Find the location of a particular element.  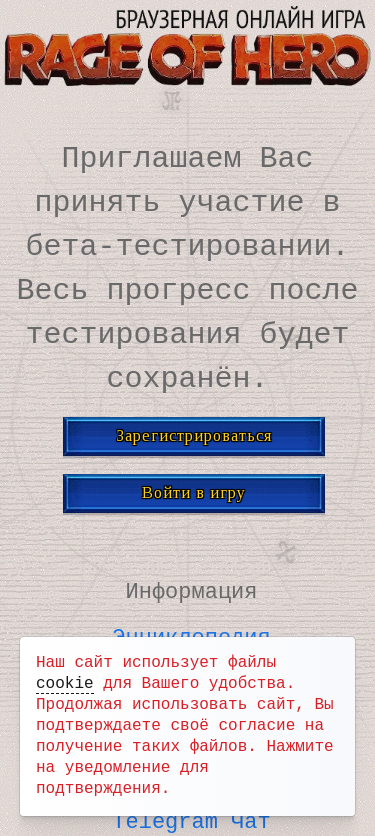

Энциклопедия is located at coordinates (191, 634).